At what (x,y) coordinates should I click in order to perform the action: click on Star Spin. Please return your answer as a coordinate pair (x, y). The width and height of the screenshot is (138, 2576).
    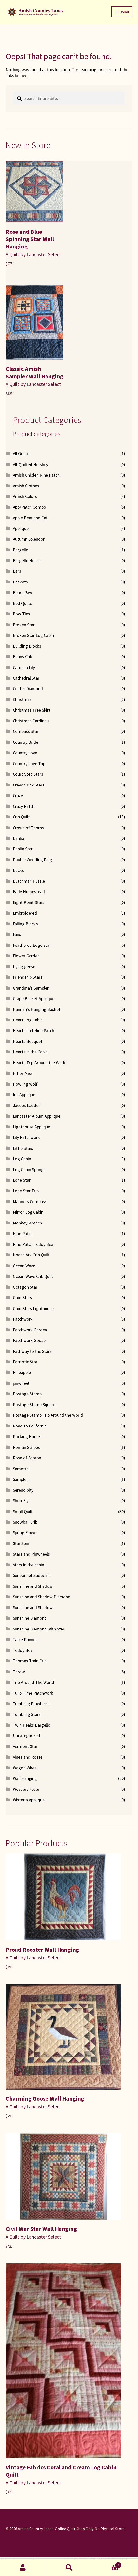
    Looking at the image, I should click on (21, 1543).